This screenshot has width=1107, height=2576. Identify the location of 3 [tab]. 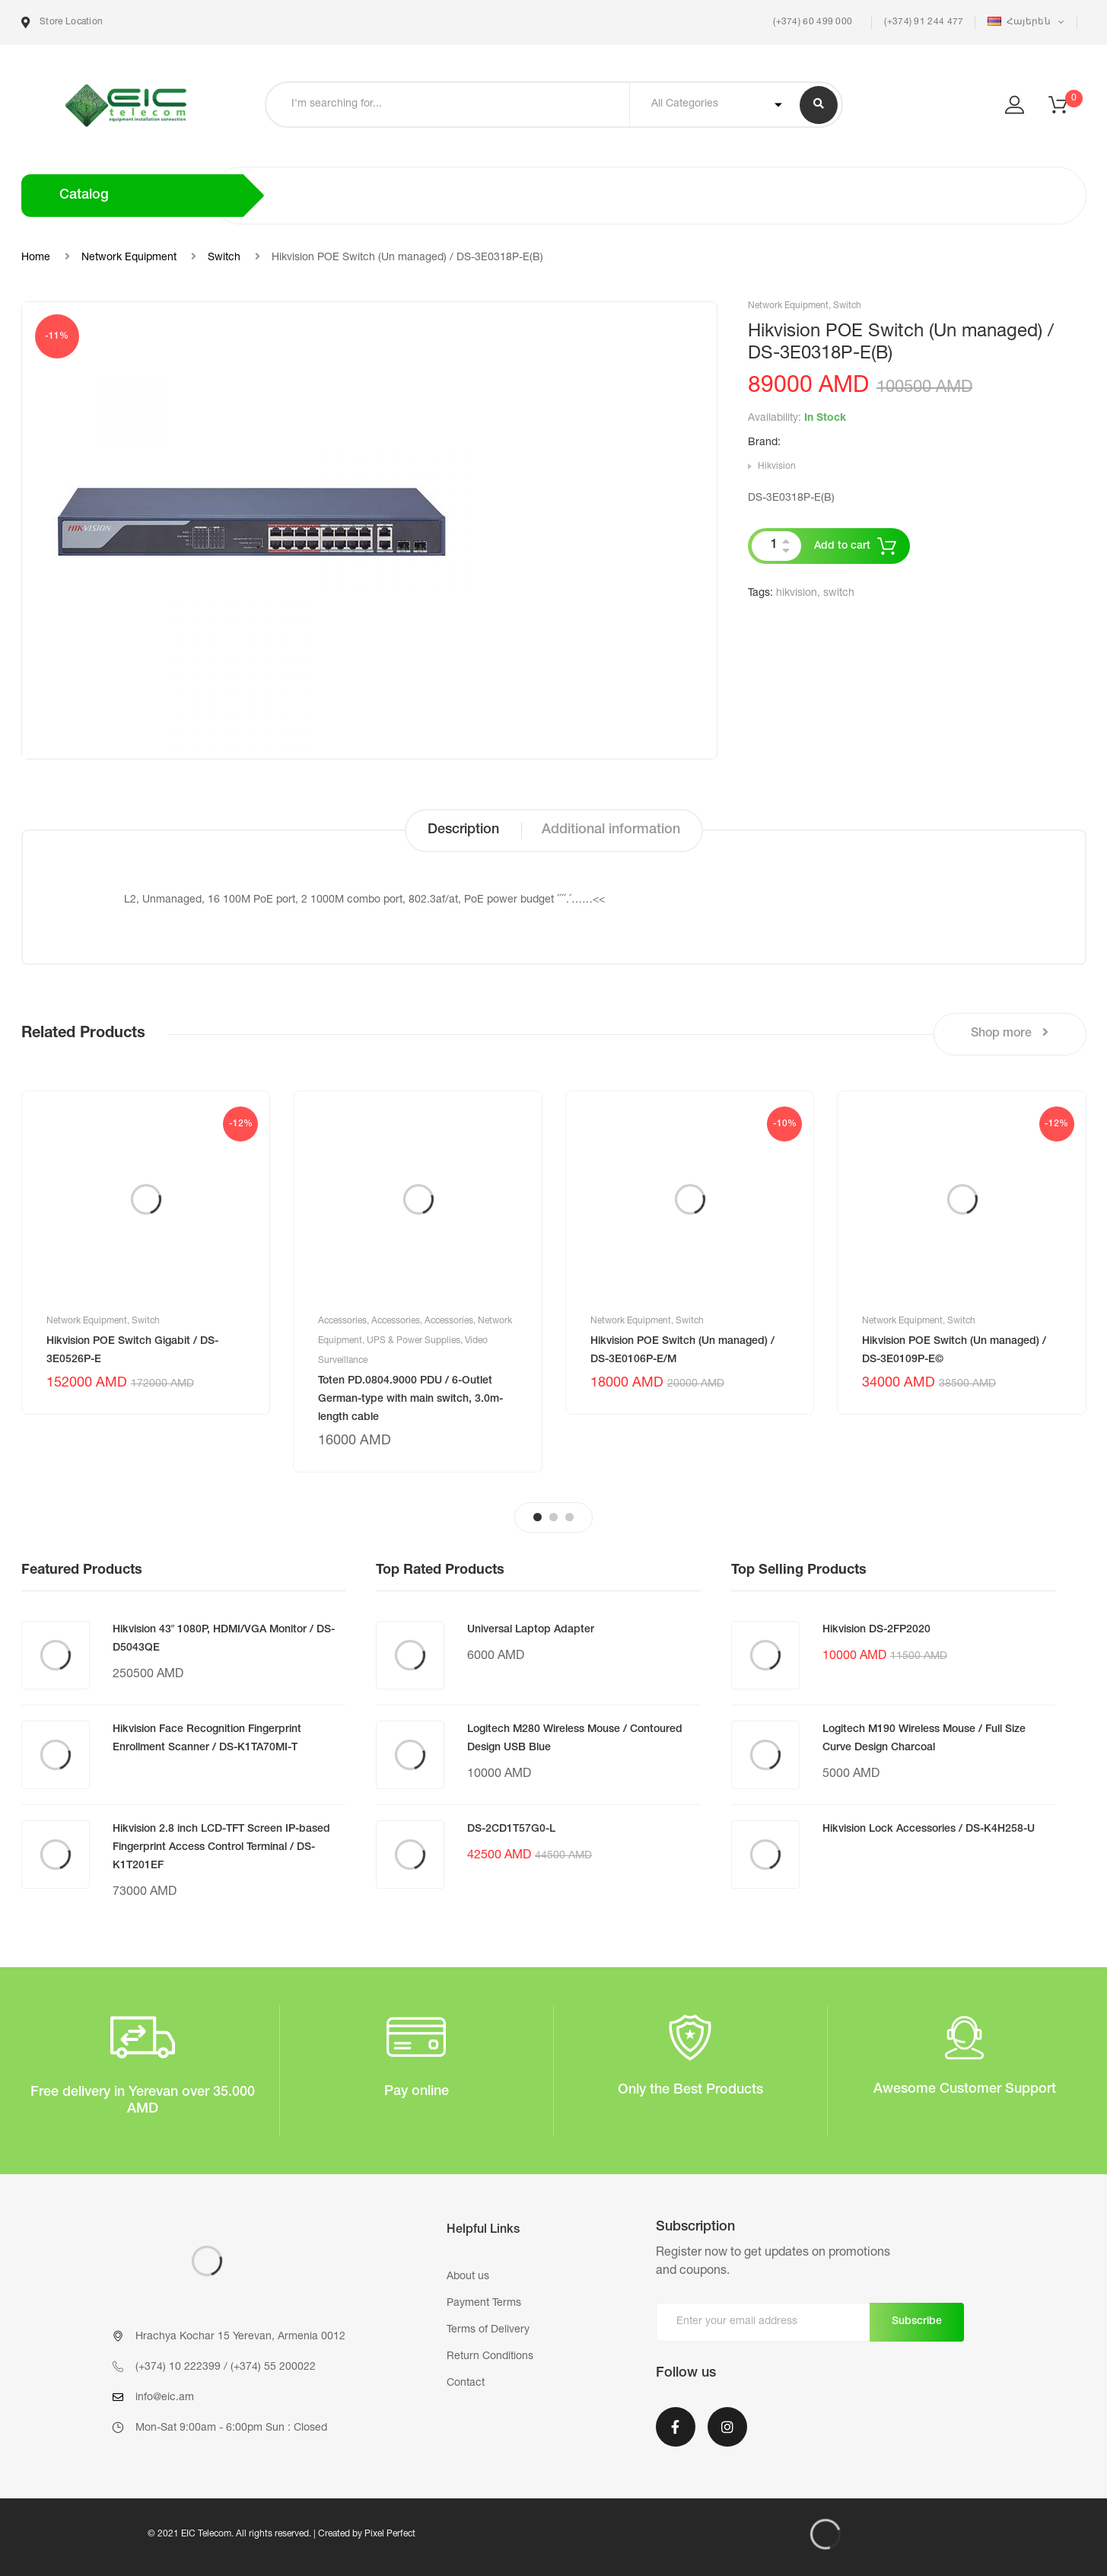
(569, 1517).